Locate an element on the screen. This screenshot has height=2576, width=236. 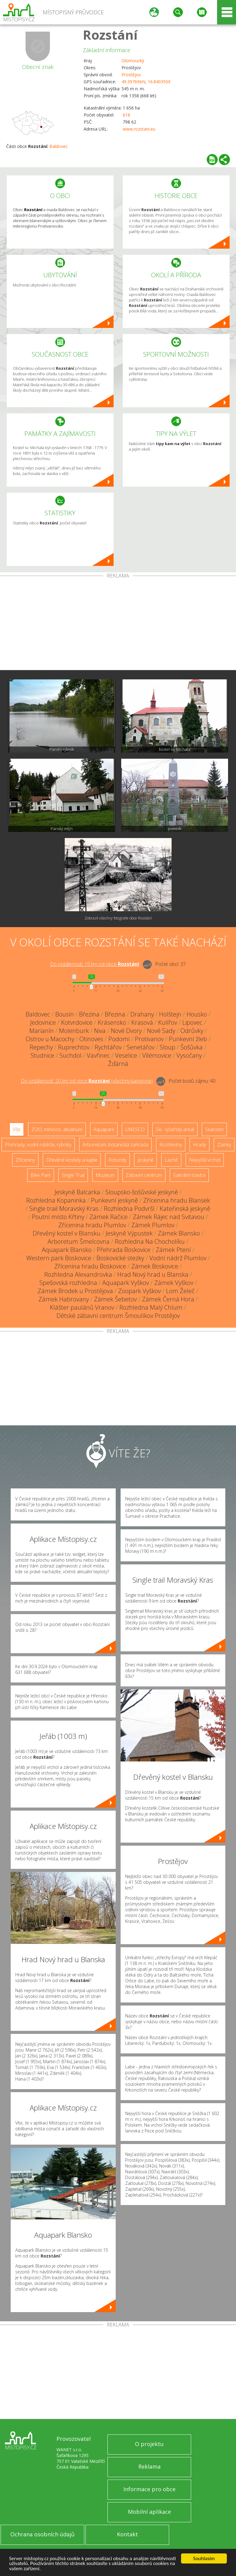
Zámek Boskovice is located at coordinates (154, 1266).